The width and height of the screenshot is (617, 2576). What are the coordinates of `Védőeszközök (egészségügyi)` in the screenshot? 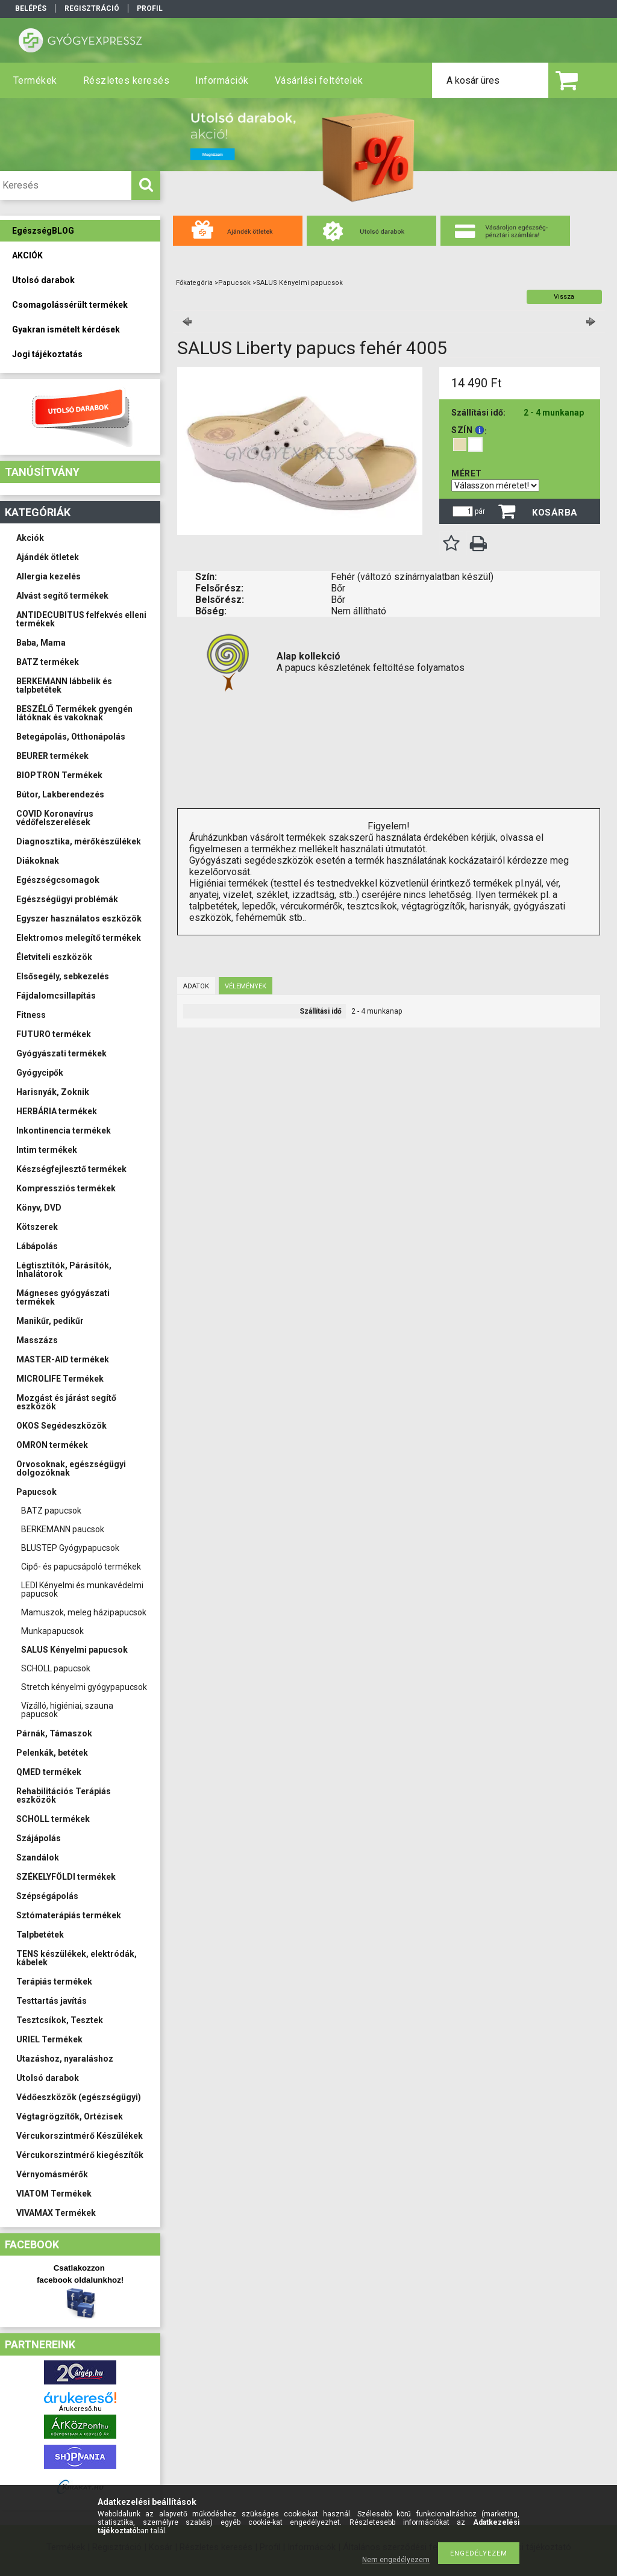 It's located at (78, 2097).